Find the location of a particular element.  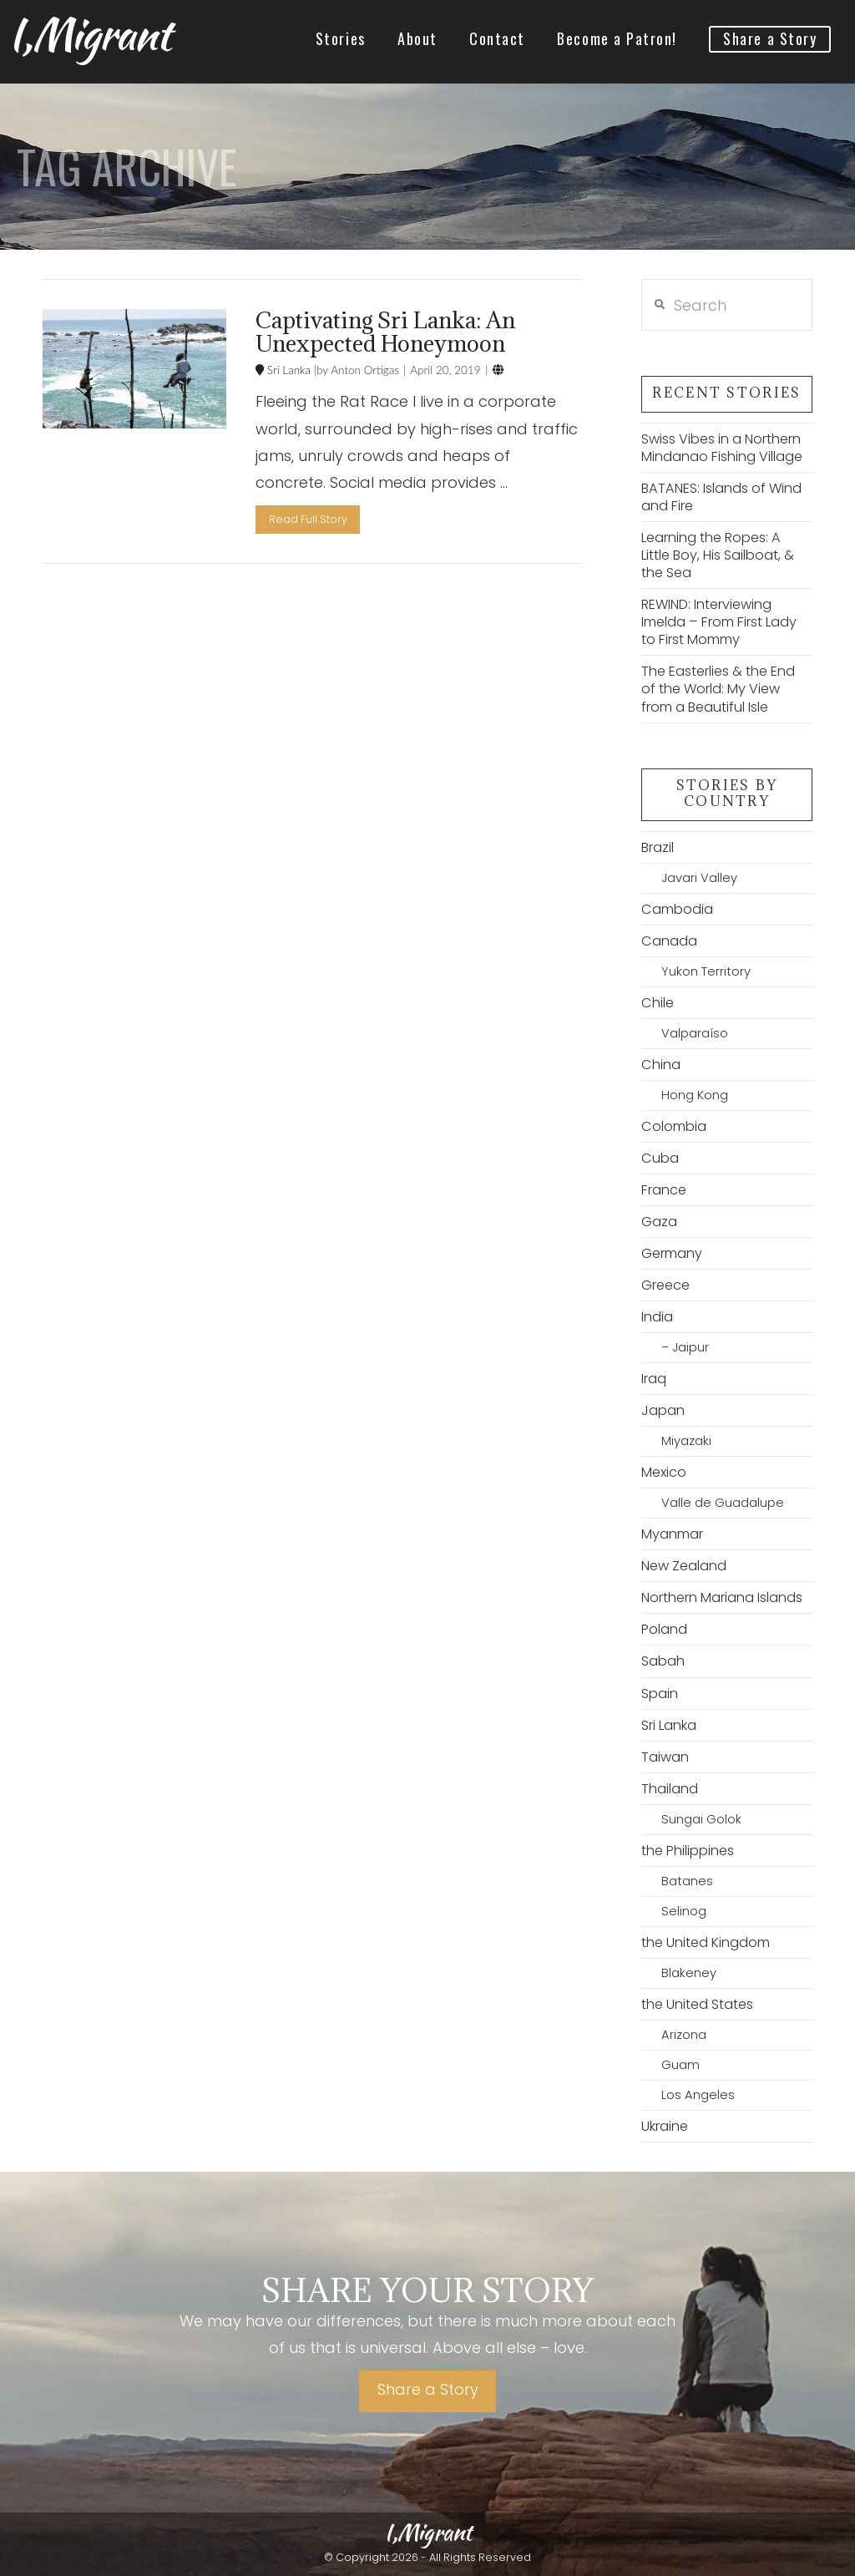

Selinog is located at coordinates (683, 1911).